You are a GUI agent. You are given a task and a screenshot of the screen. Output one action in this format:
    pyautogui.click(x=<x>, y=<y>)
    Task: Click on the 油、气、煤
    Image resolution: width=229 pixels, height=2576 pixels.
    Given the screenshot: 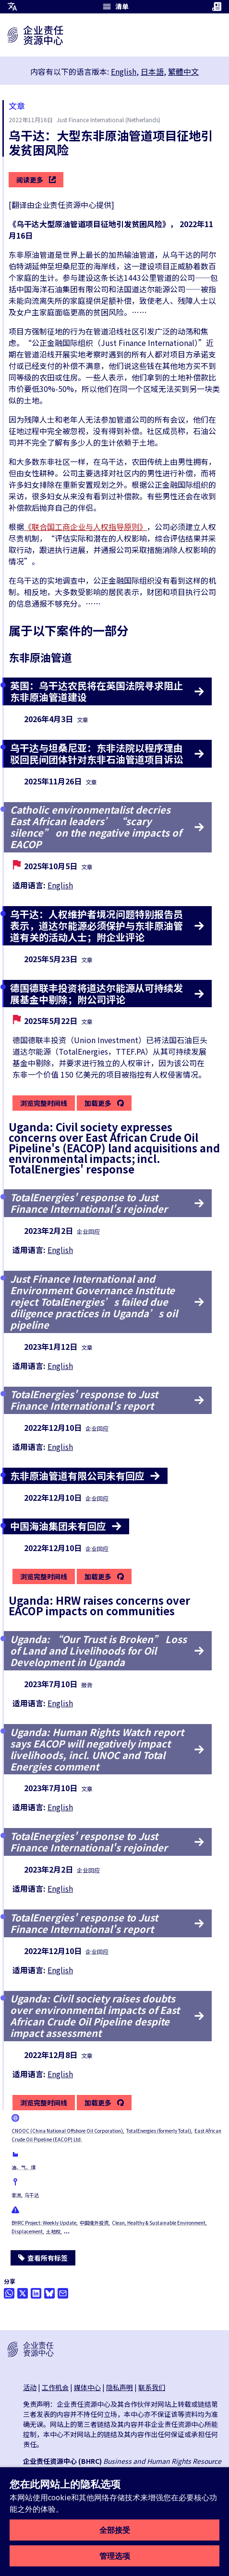 What is the action you would take?
    pyautogui.click(x=24, y=2167)
    